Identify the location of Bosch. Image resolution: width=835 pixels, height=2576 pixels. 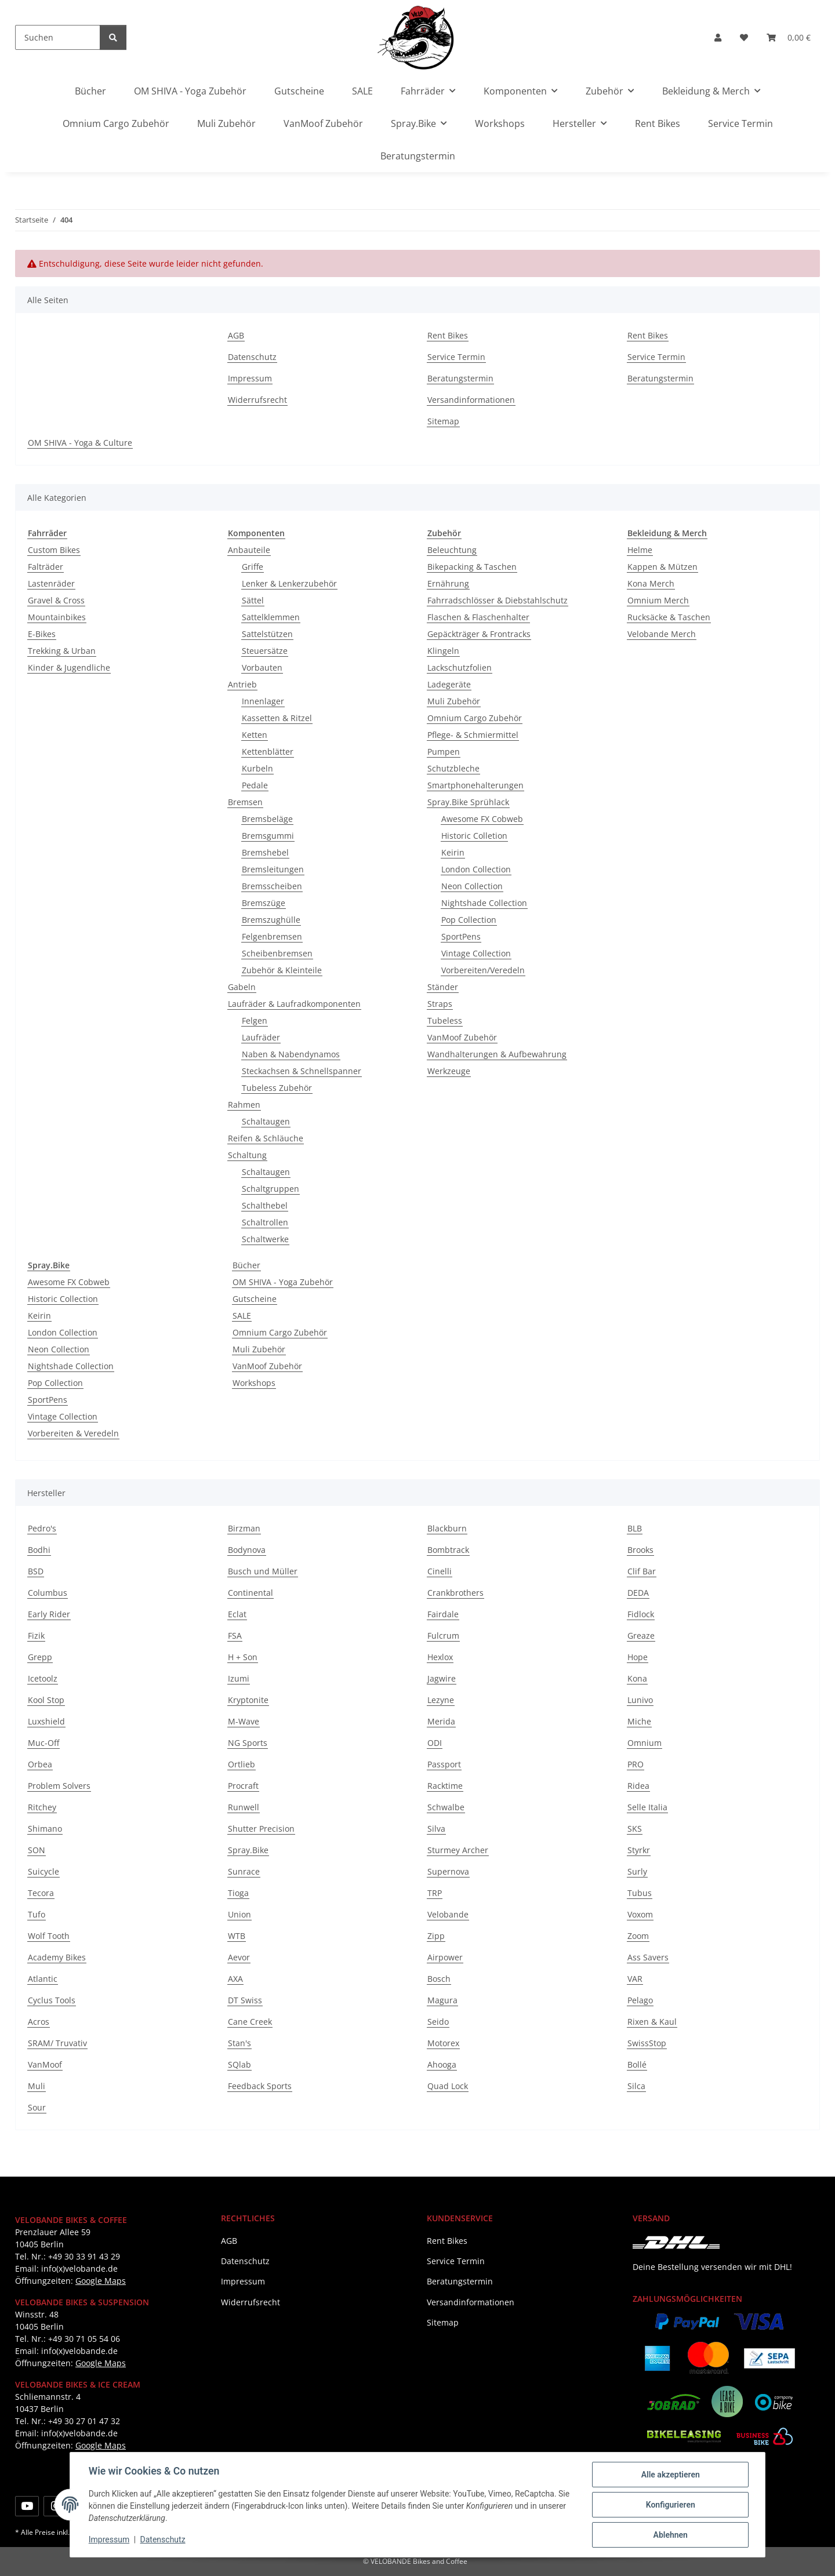
(439, 1978).